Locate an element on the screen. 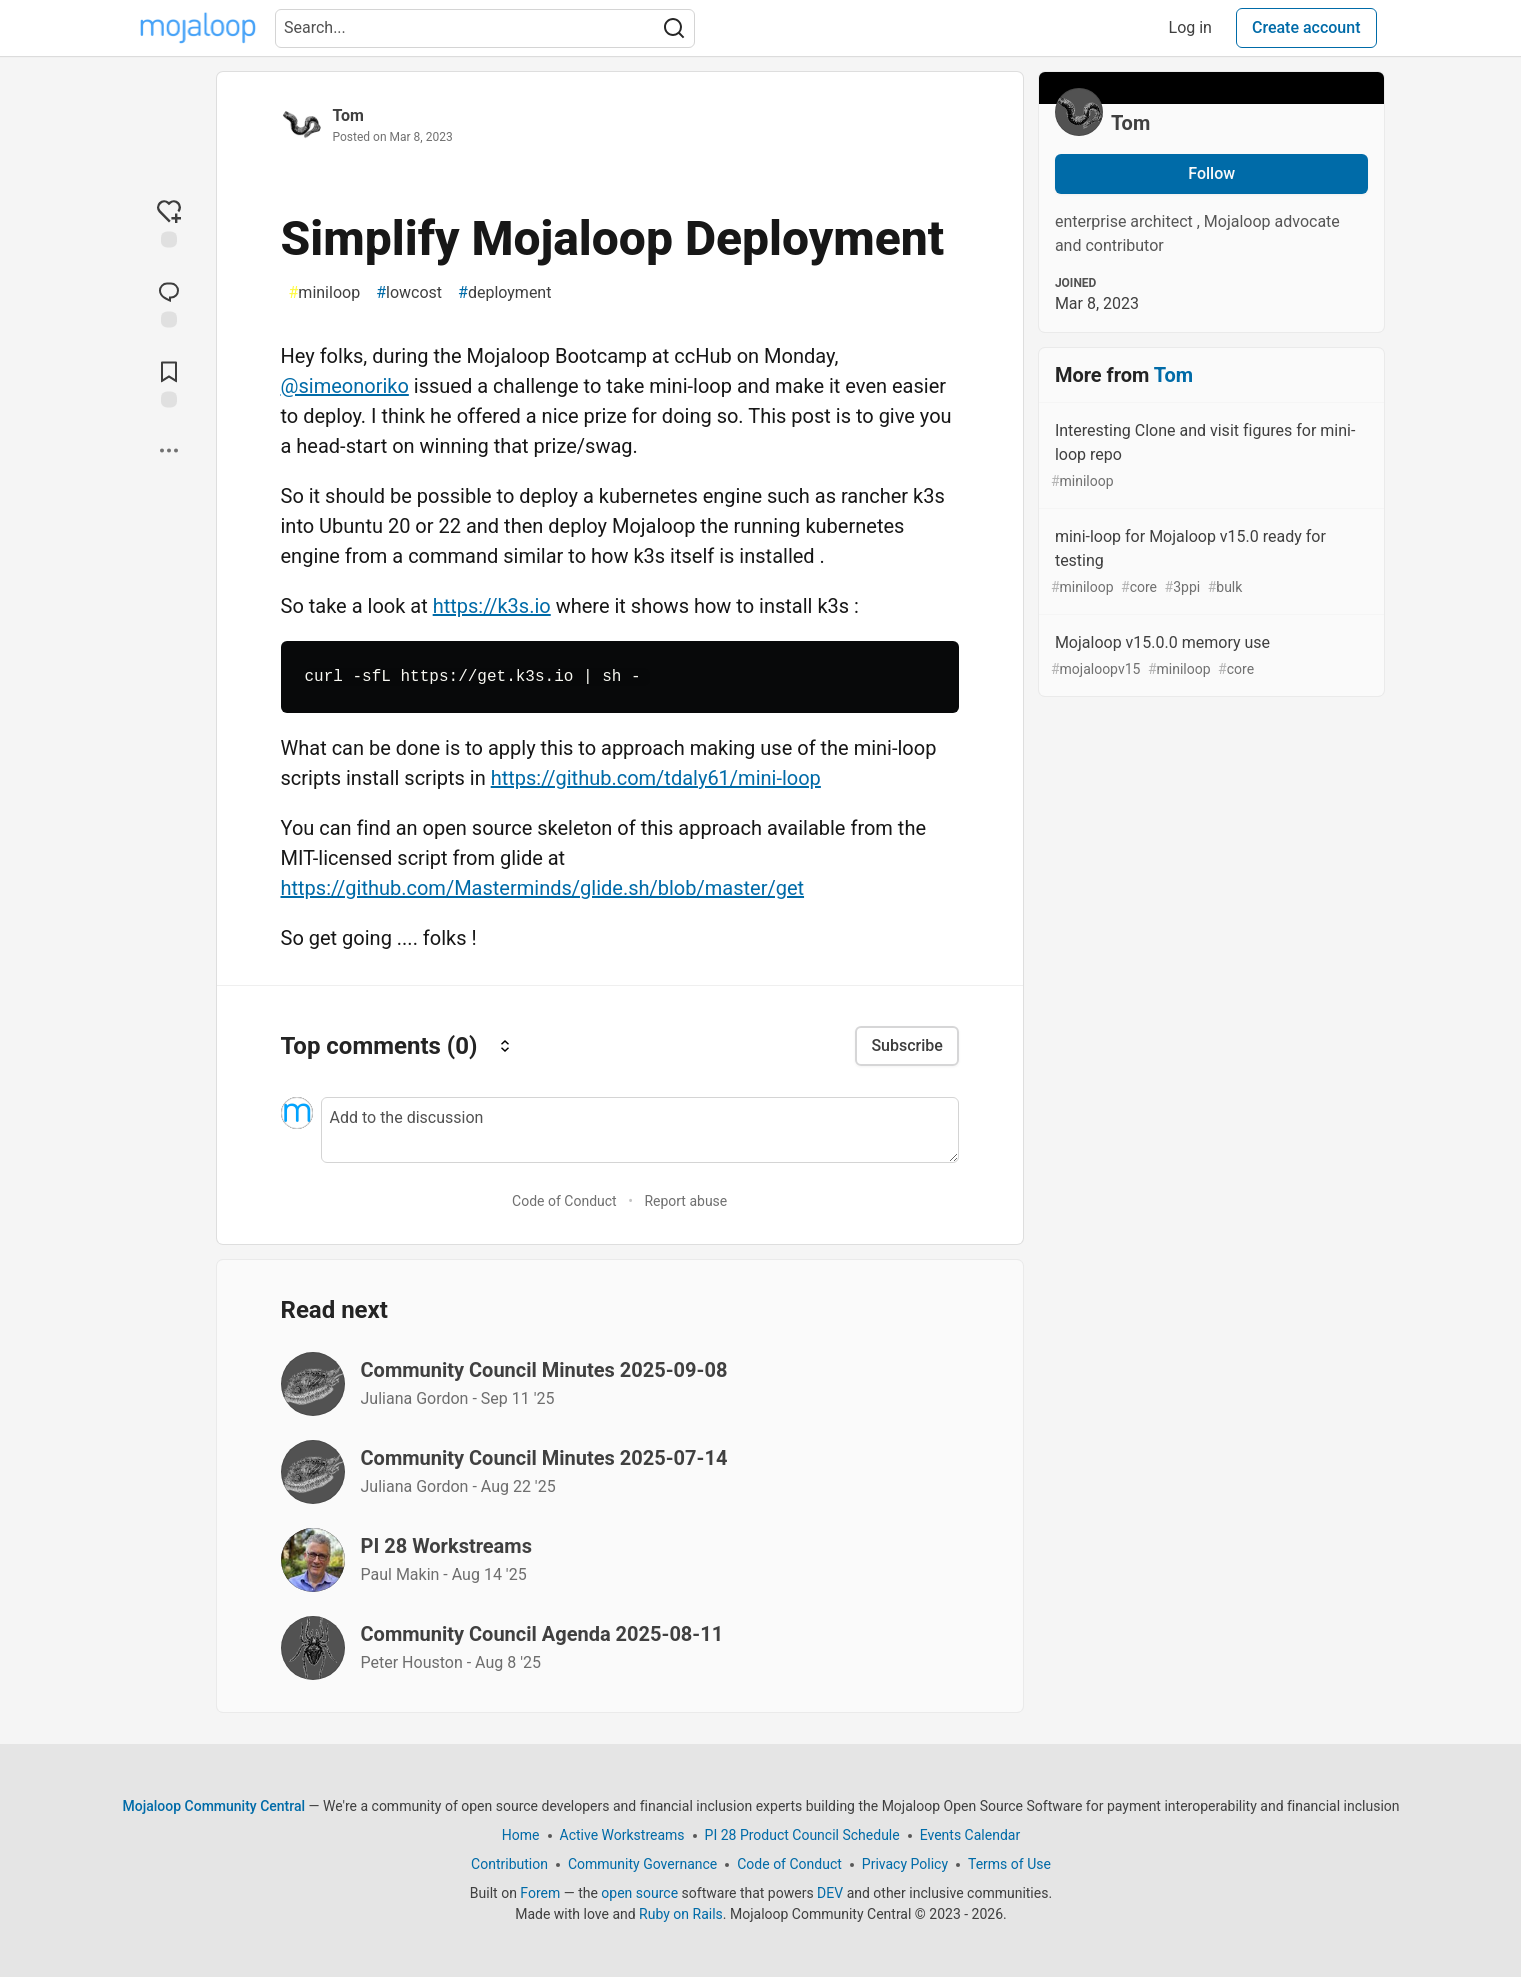  Create account is located at coordinates (1306, 27).